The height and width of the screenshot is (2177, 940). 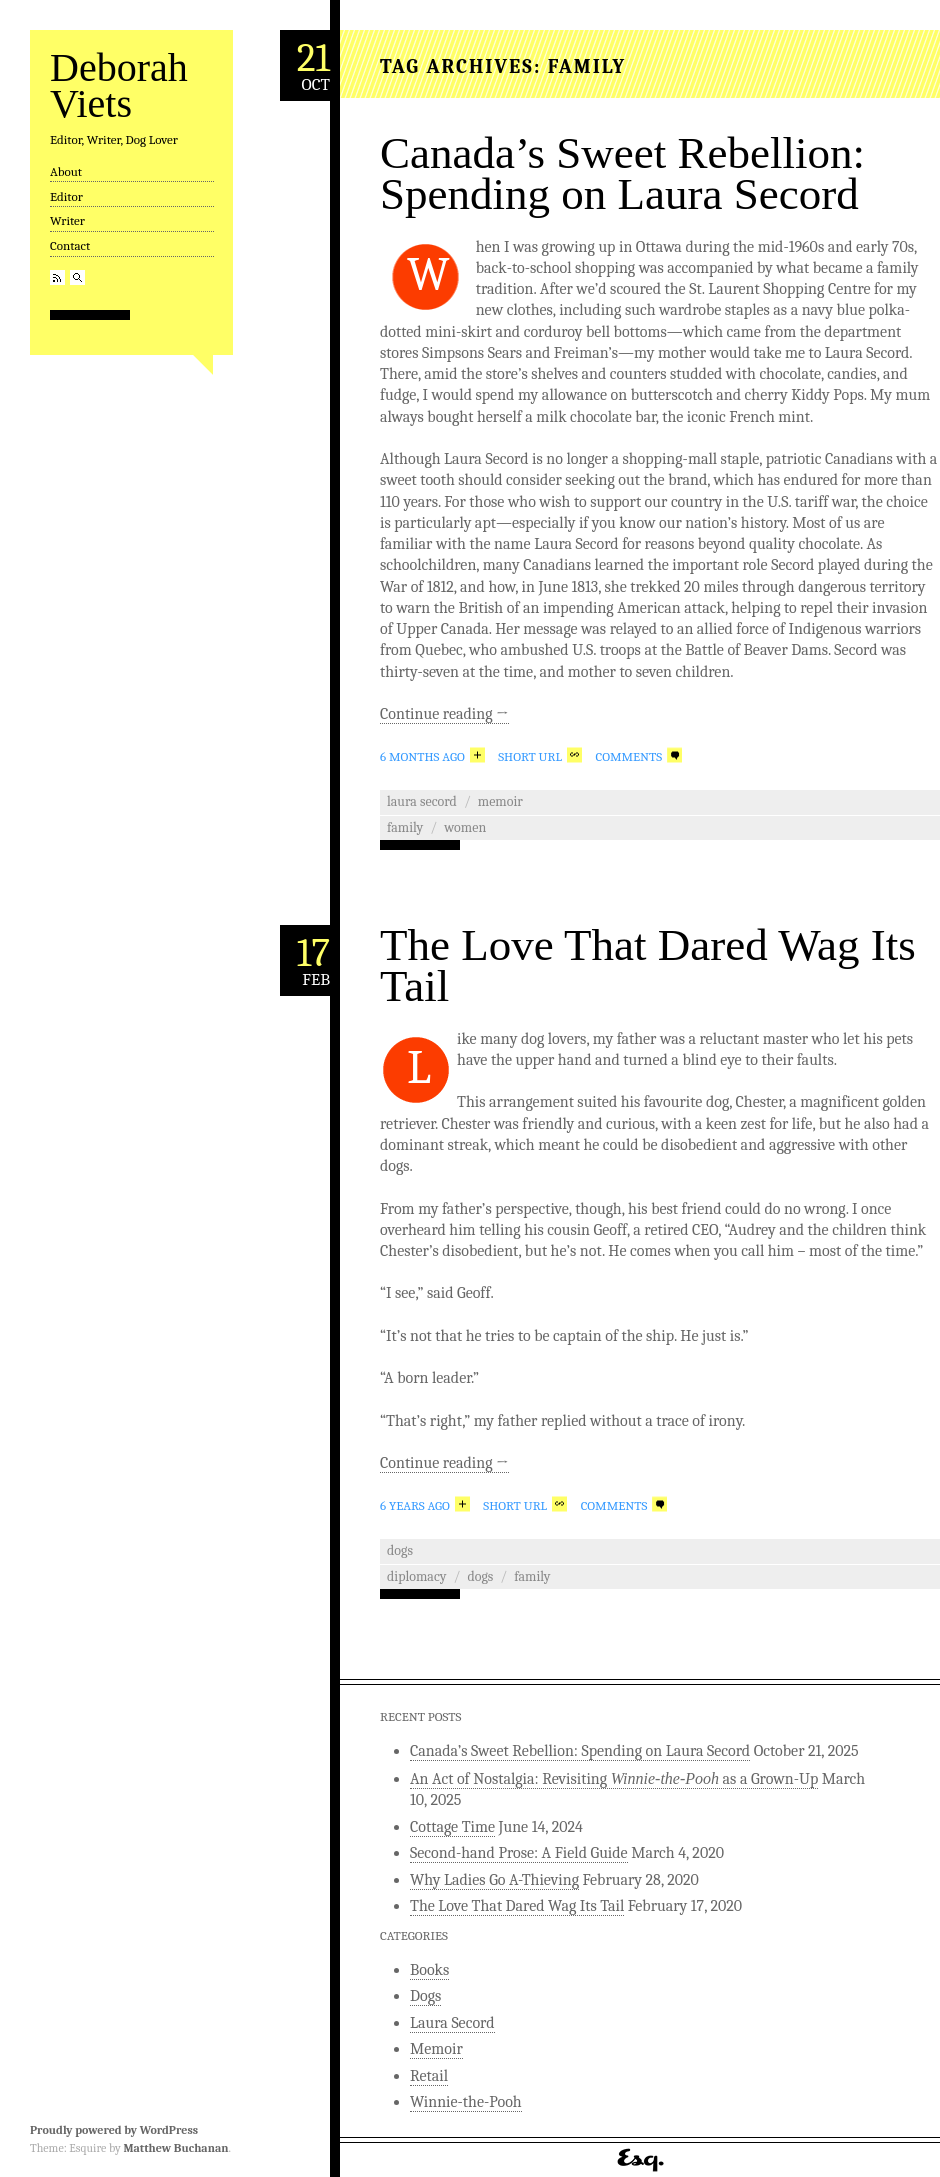 What do you see at coordinates (500, 801) in the screenshot?
I see `Memoir` at bounding box center [500, 801].